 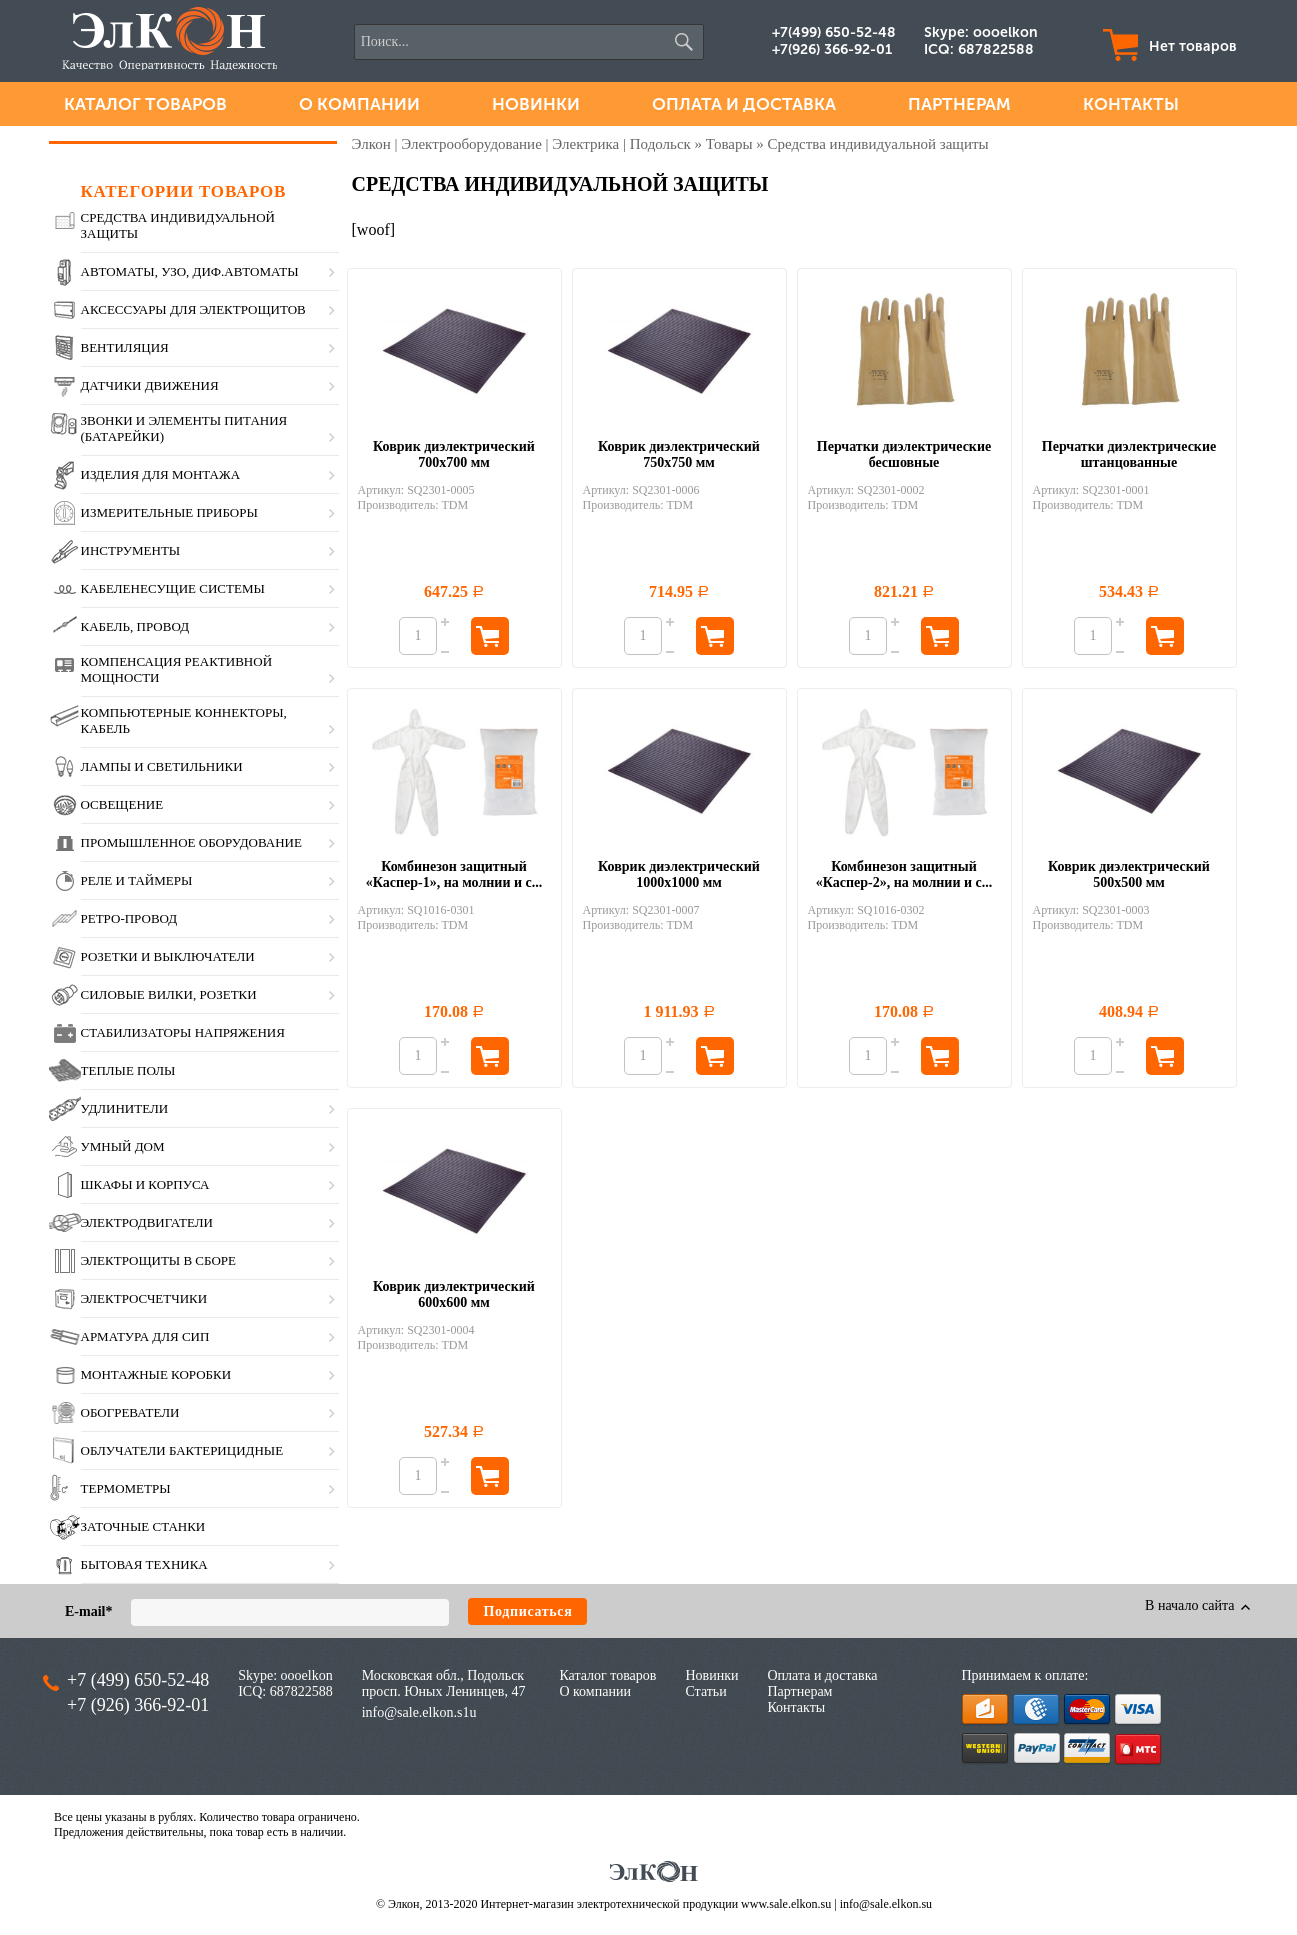 What do you see at coordinates (536, 104) in the screenshot?
I see `Новинки` at bounding box center [536, 104].